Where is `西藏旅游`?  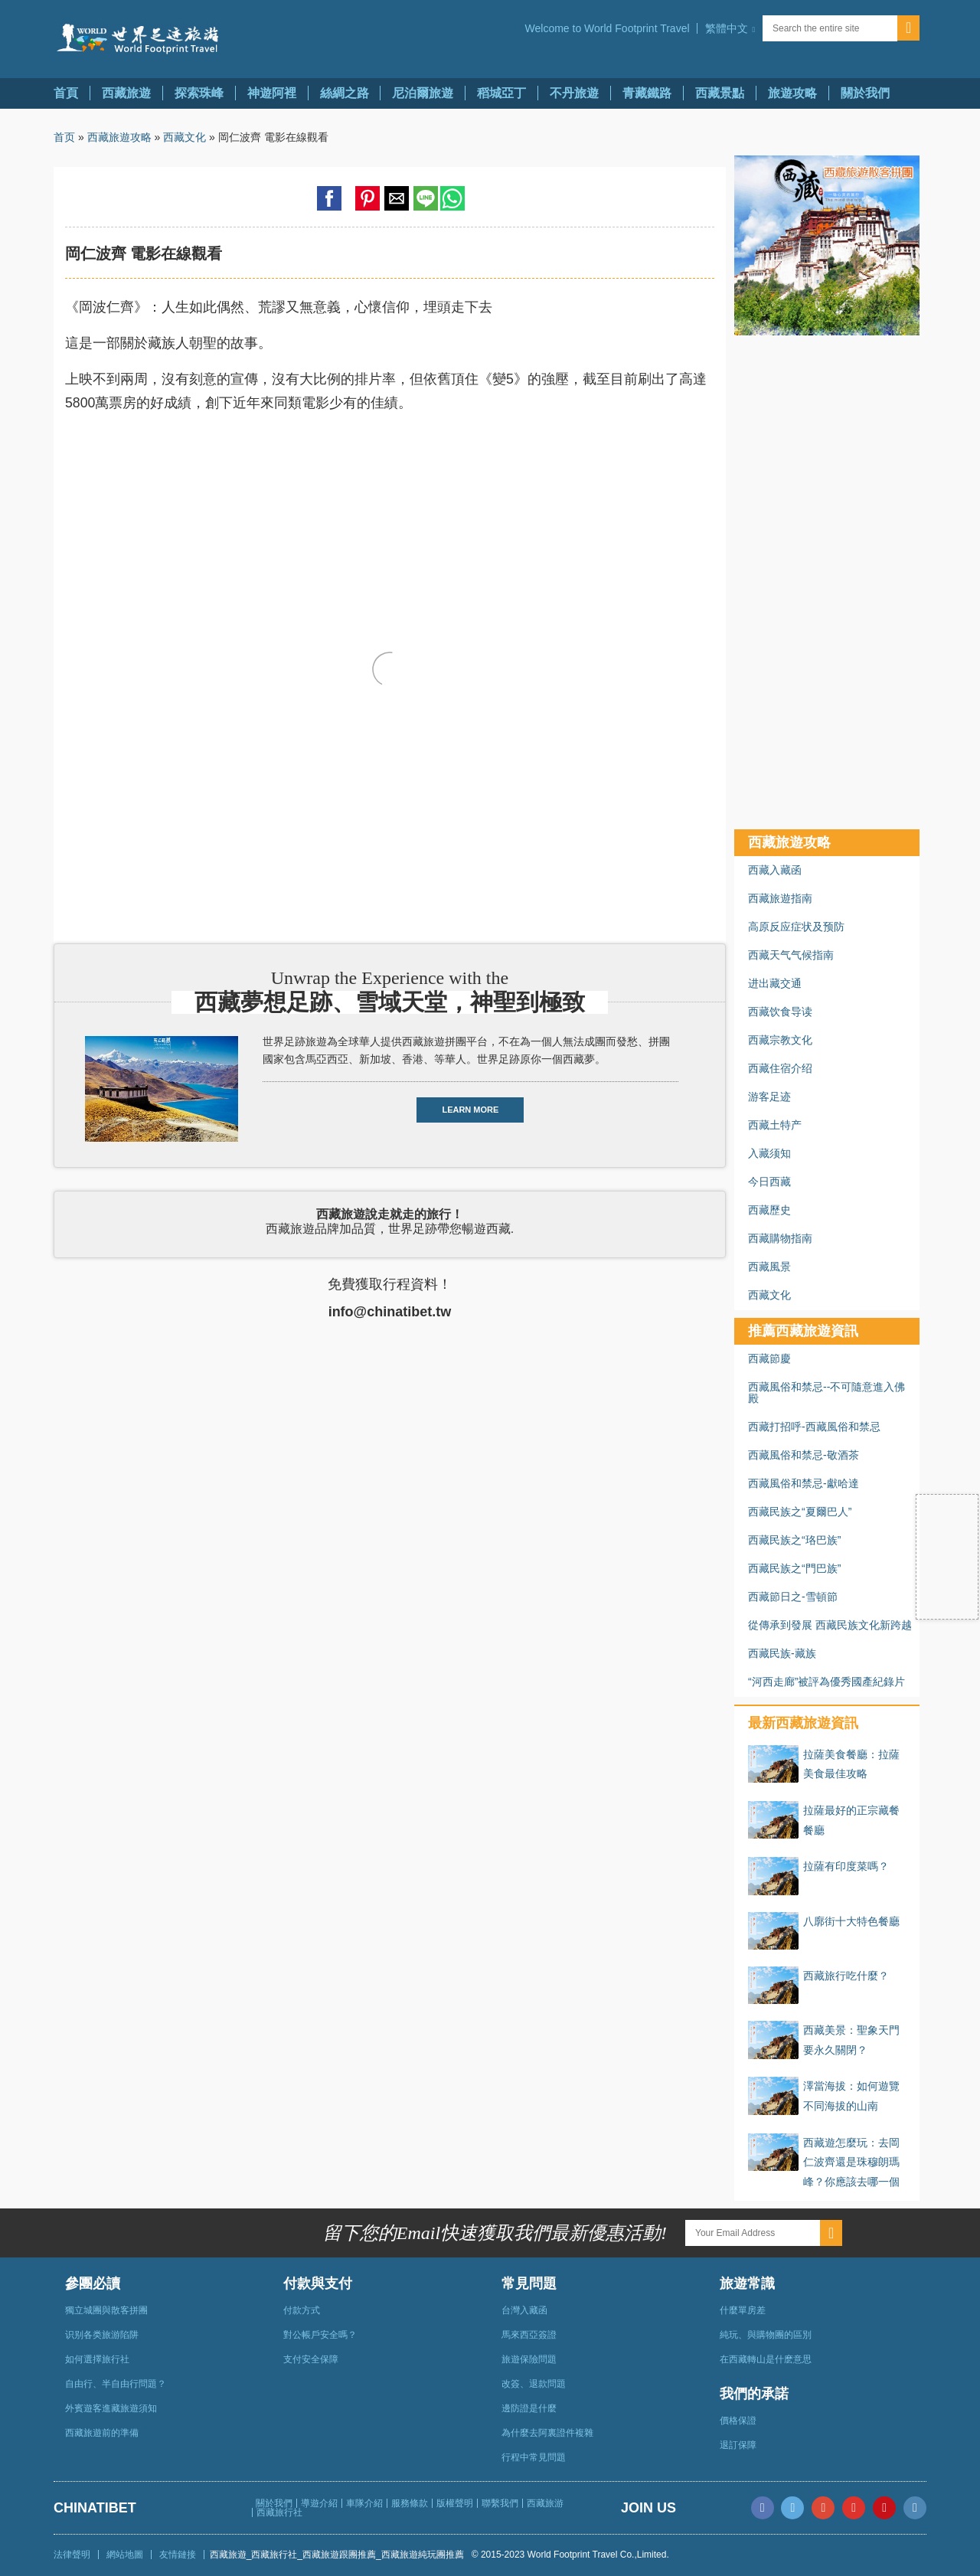
西藏旅游 is located at coordinates (545, 2503).